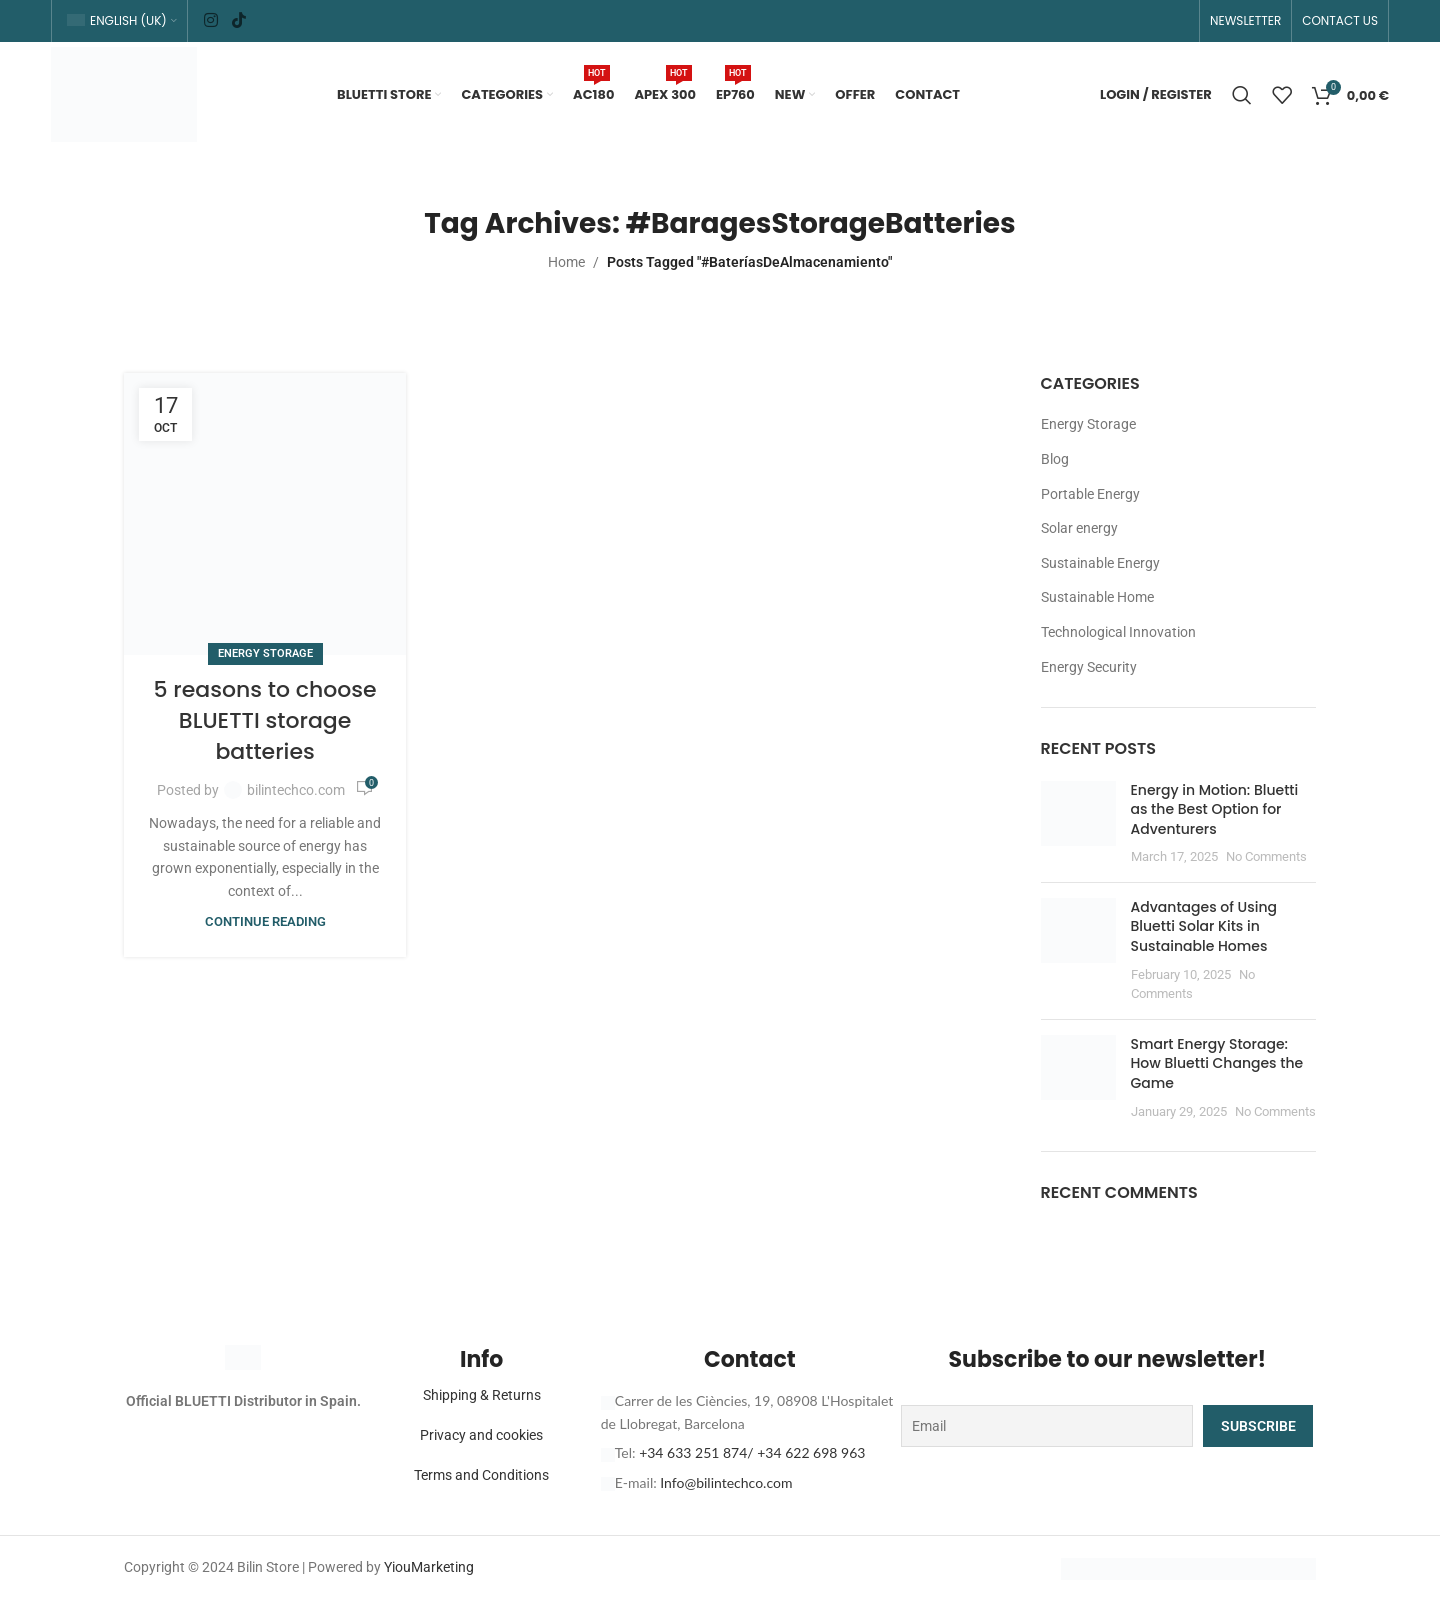  Describe the element at coordinates (1100, 563) in the screenshot. I see `Sustainable Energy` at that location.